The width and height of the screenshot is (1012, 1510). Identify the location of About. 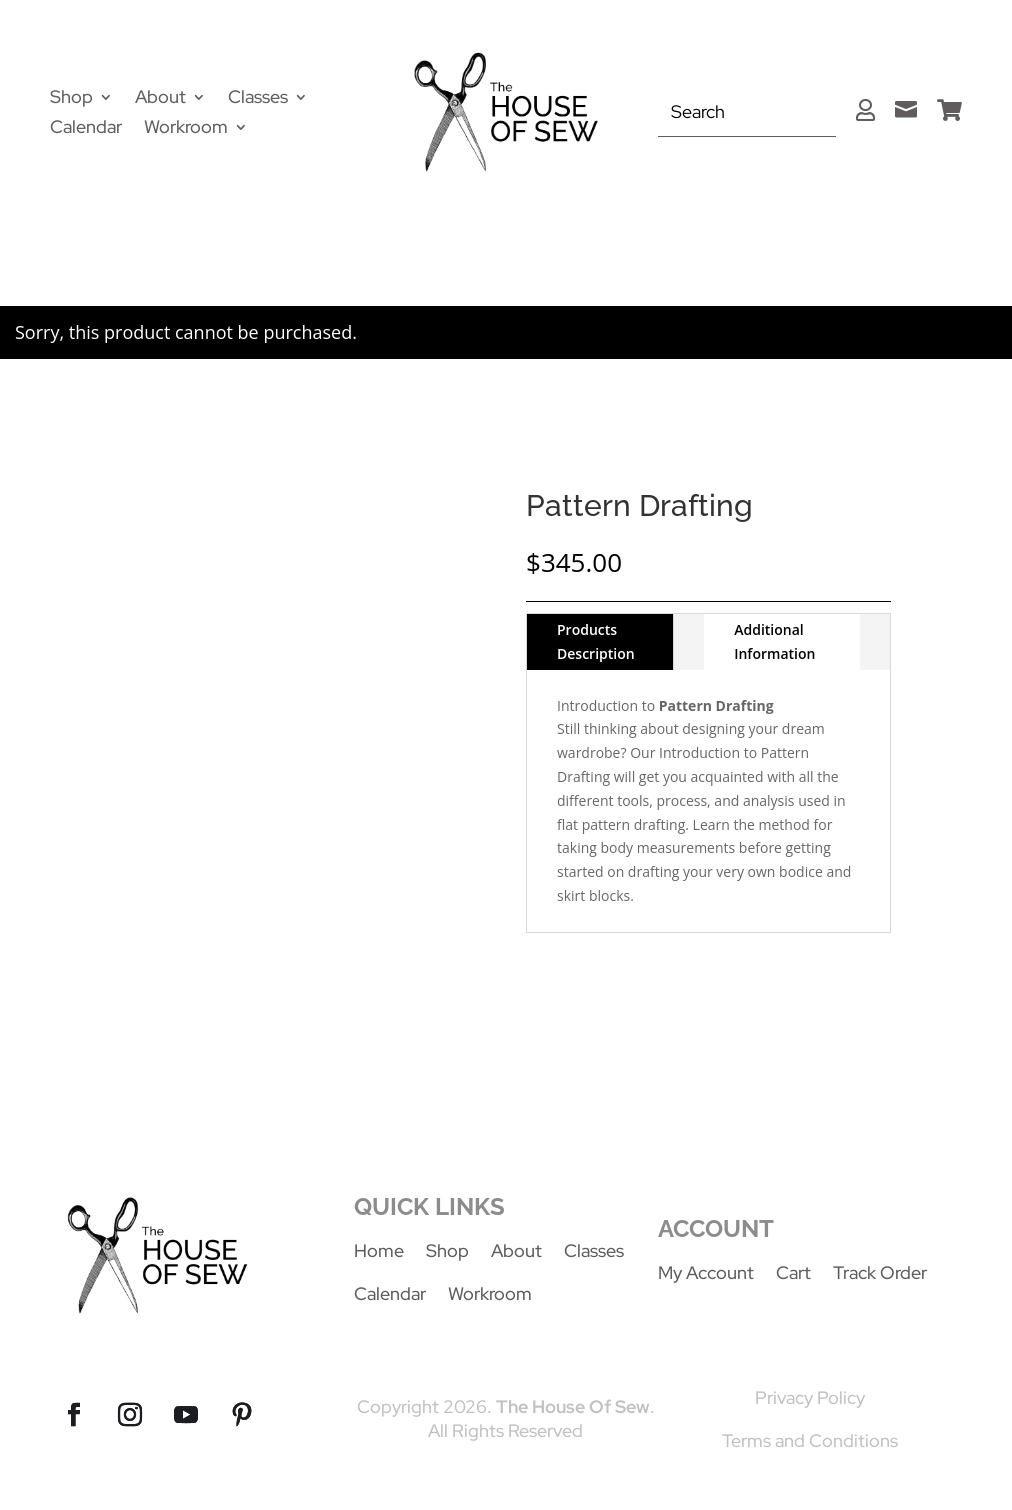
(160, 99).